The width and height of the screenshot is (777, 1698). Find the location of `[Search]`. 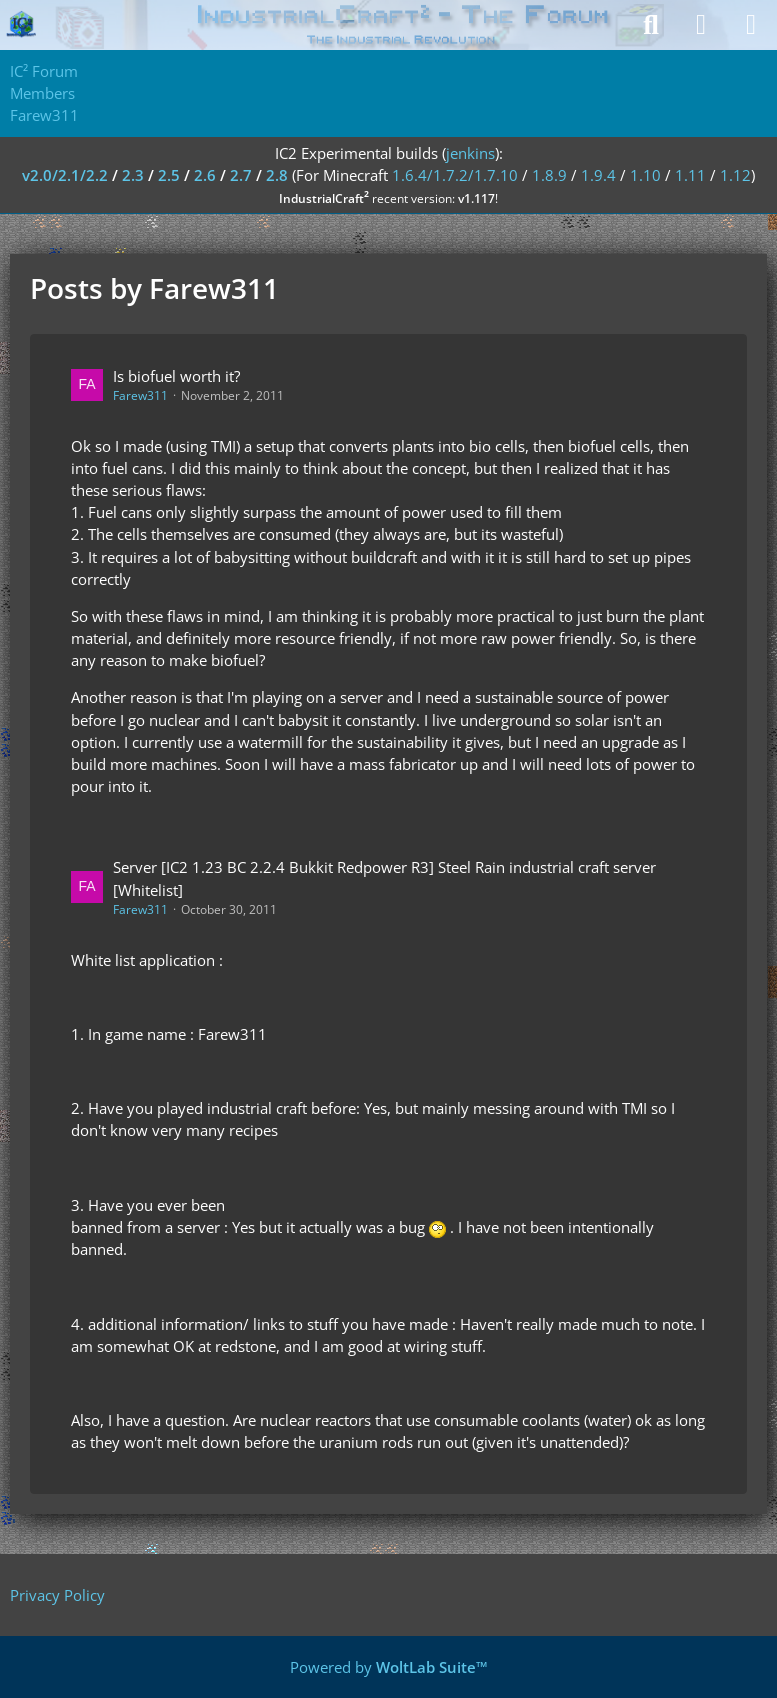

[Search] is located at coordinates (651, 25).